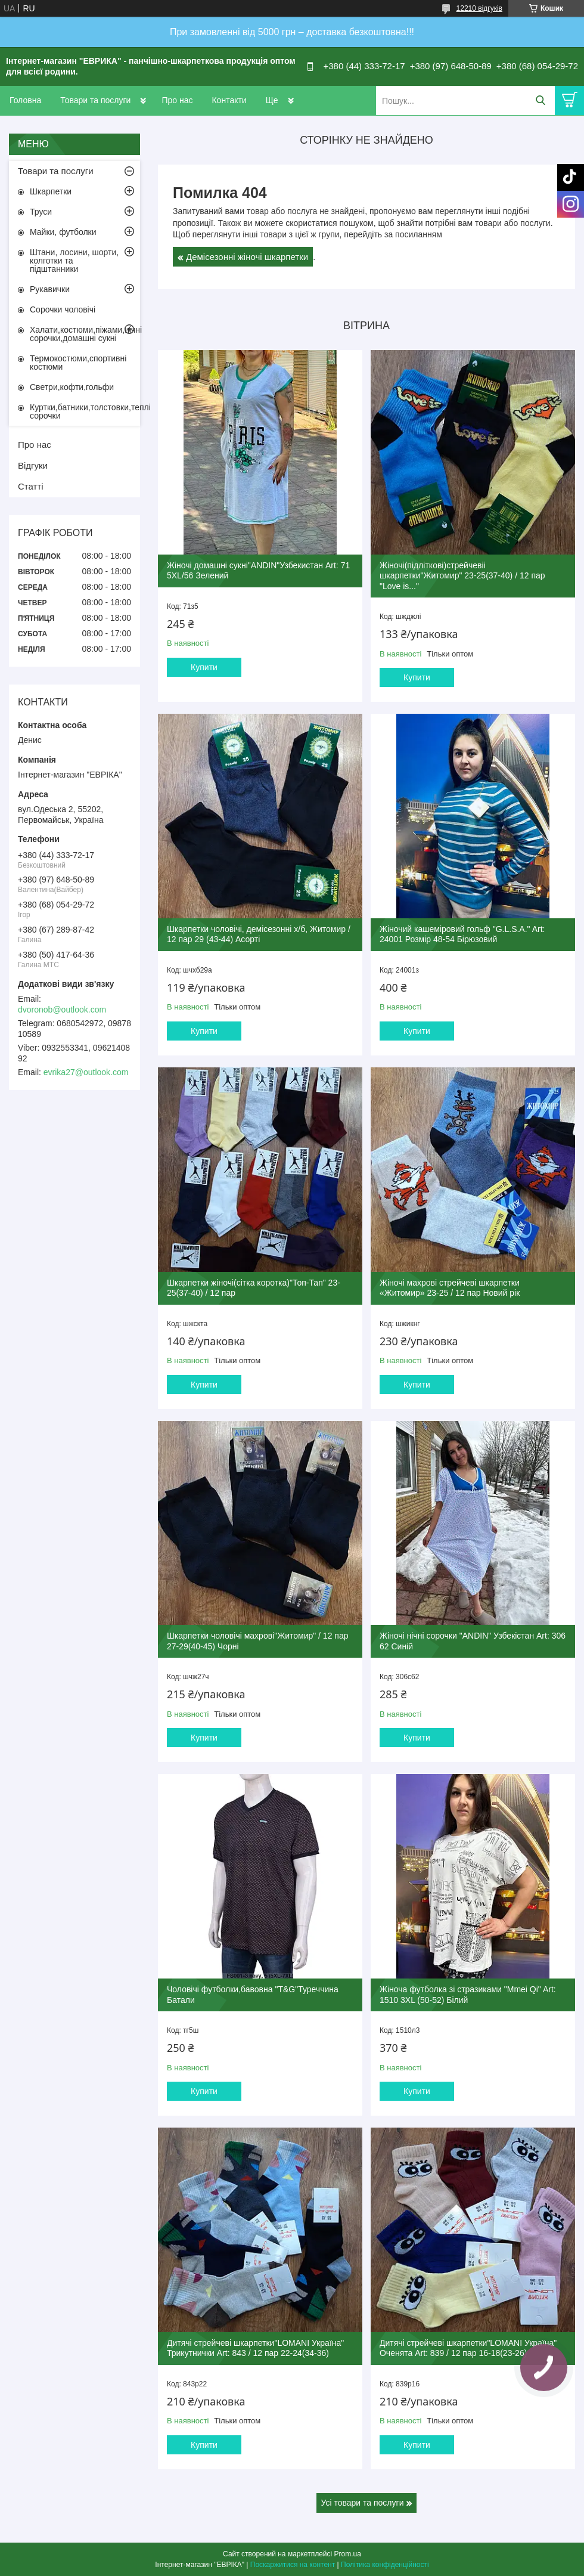 This screenshot has width=584, height=2576. I want to click on Куртки,батники,толстовки,теплі сорочки, so click(85, 411).